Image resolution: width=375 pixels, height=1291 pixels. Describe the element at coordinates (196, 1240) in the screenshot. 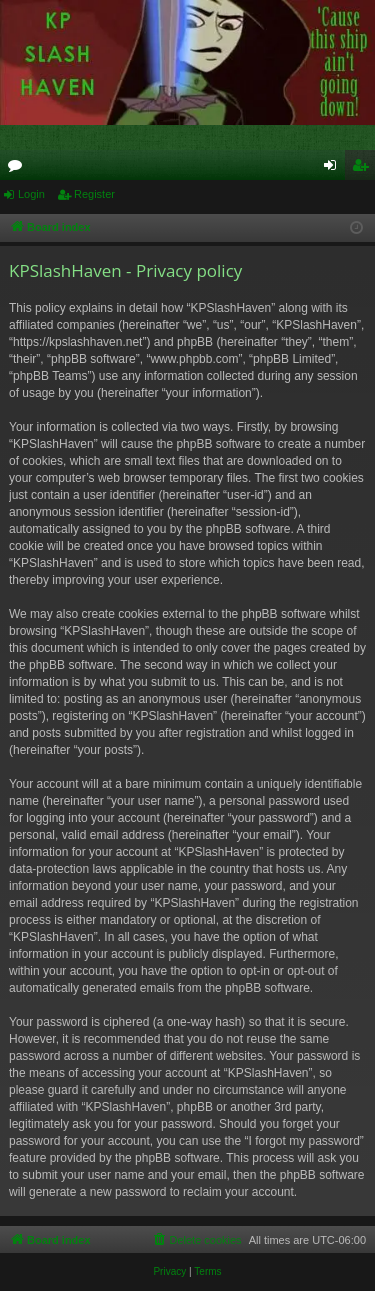

I see `[menuitem]` at that location.